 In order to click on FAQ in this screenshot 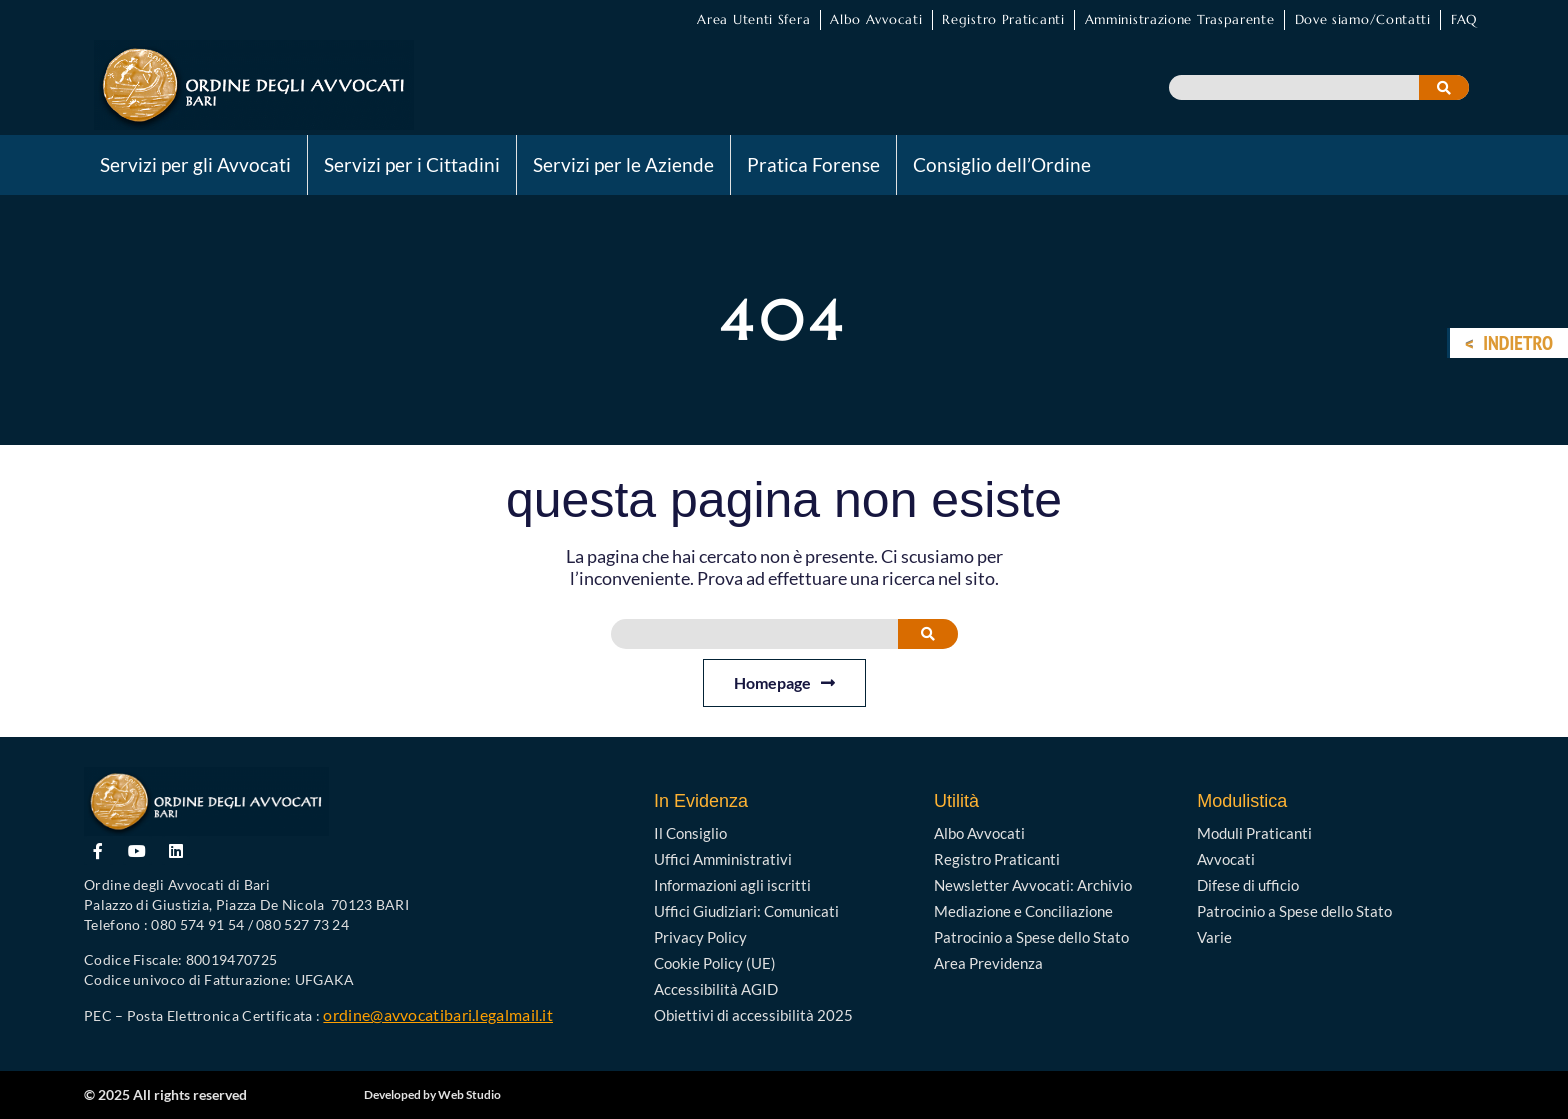, I will do `click(1464, 19)`.